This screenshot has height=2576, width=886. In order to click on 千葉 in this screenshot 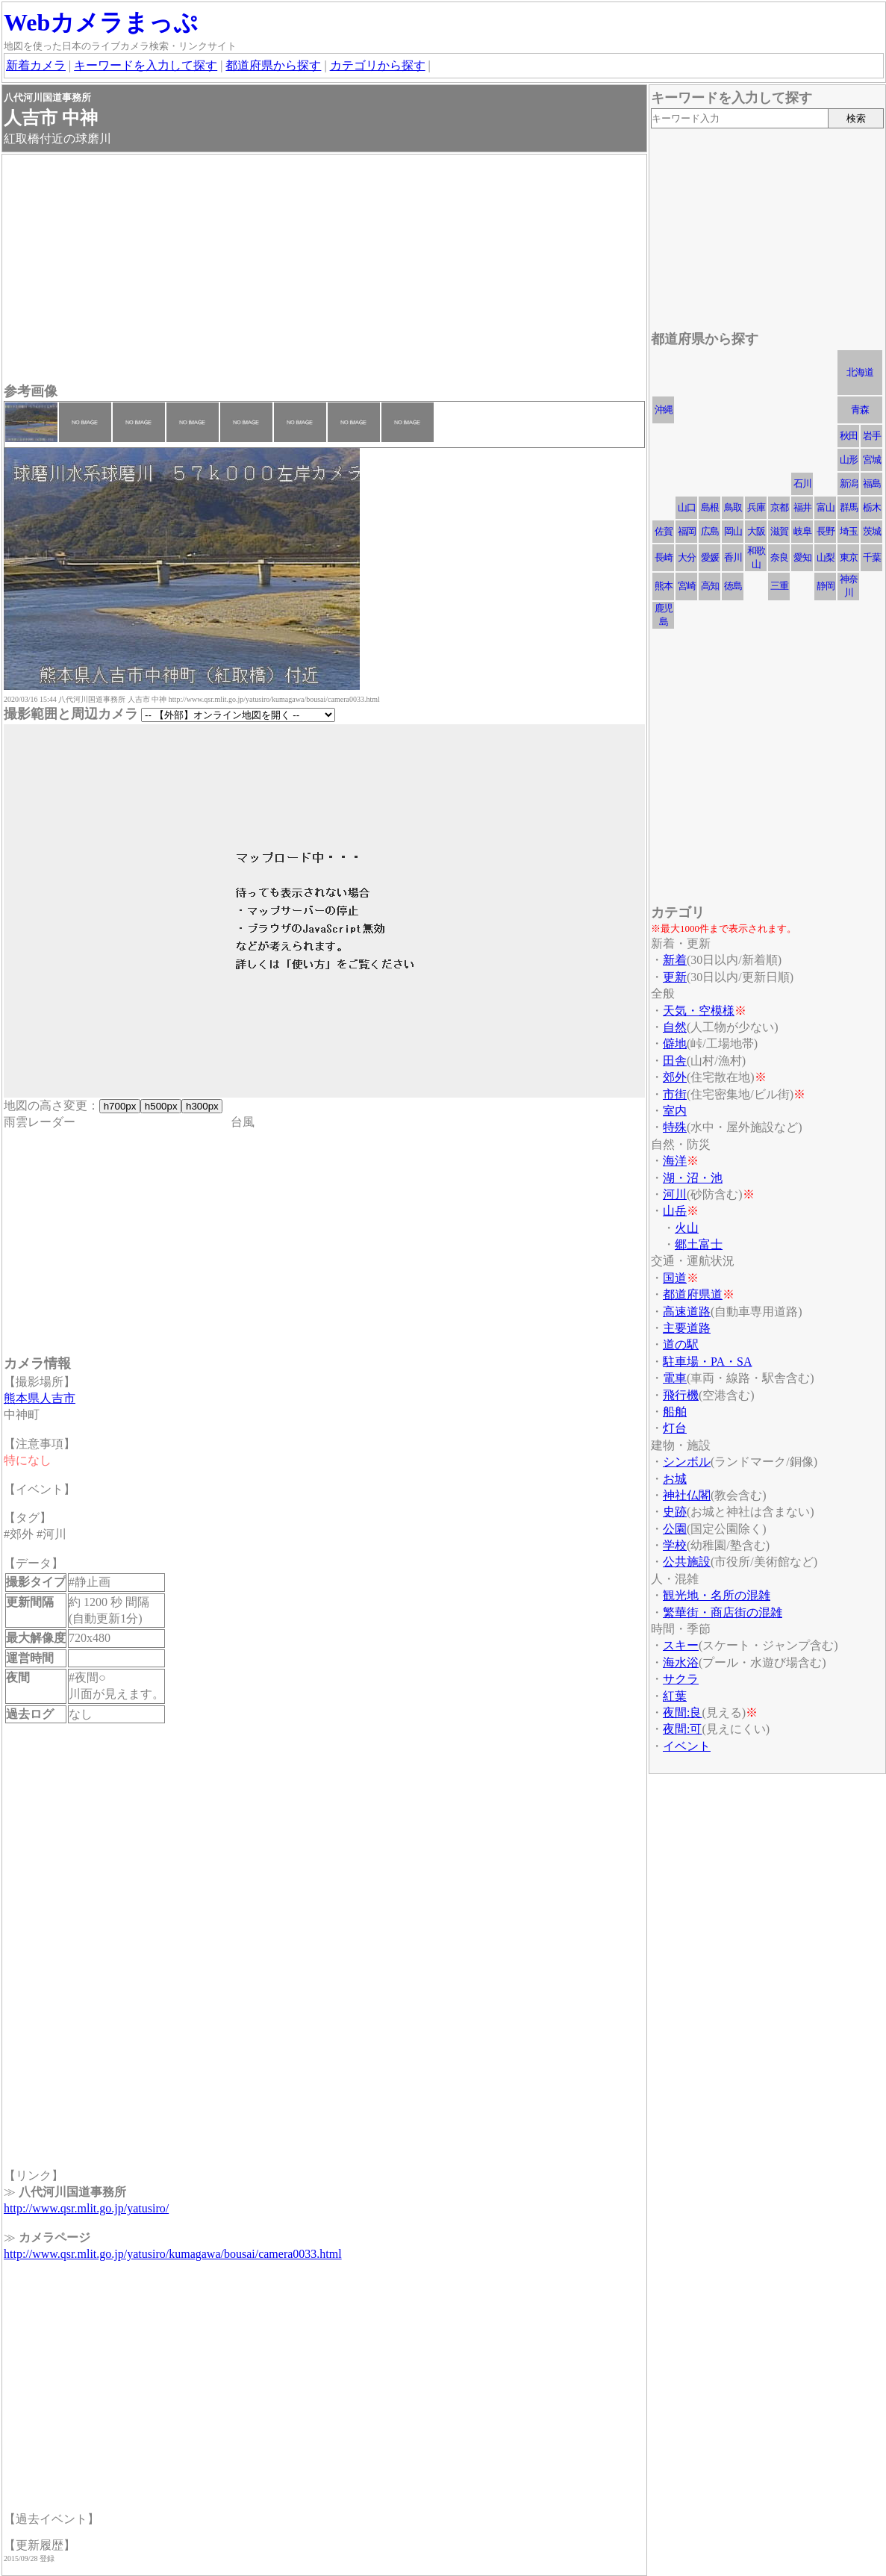, I will do `click(872, 557)`.